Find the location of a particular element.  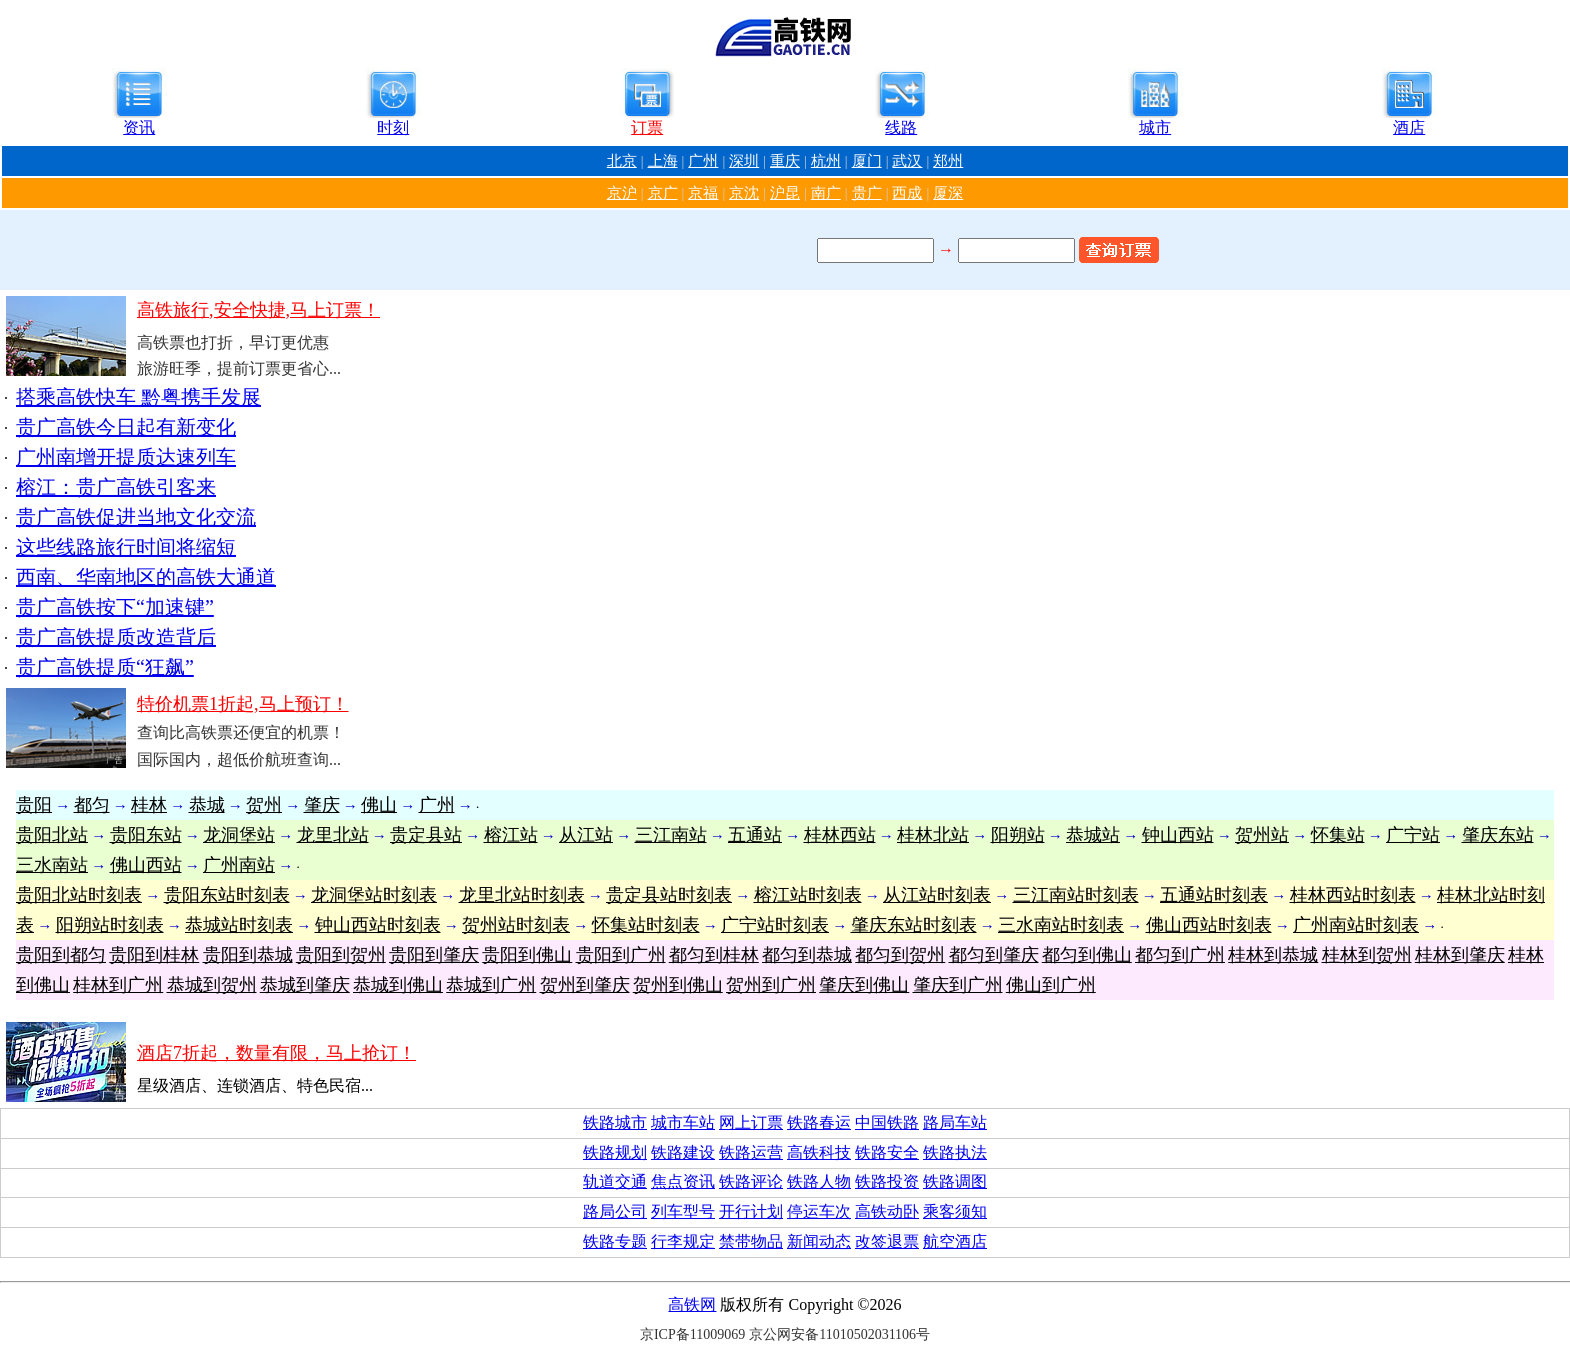

怀集站时刻表 is located at coordinates (646, 925).